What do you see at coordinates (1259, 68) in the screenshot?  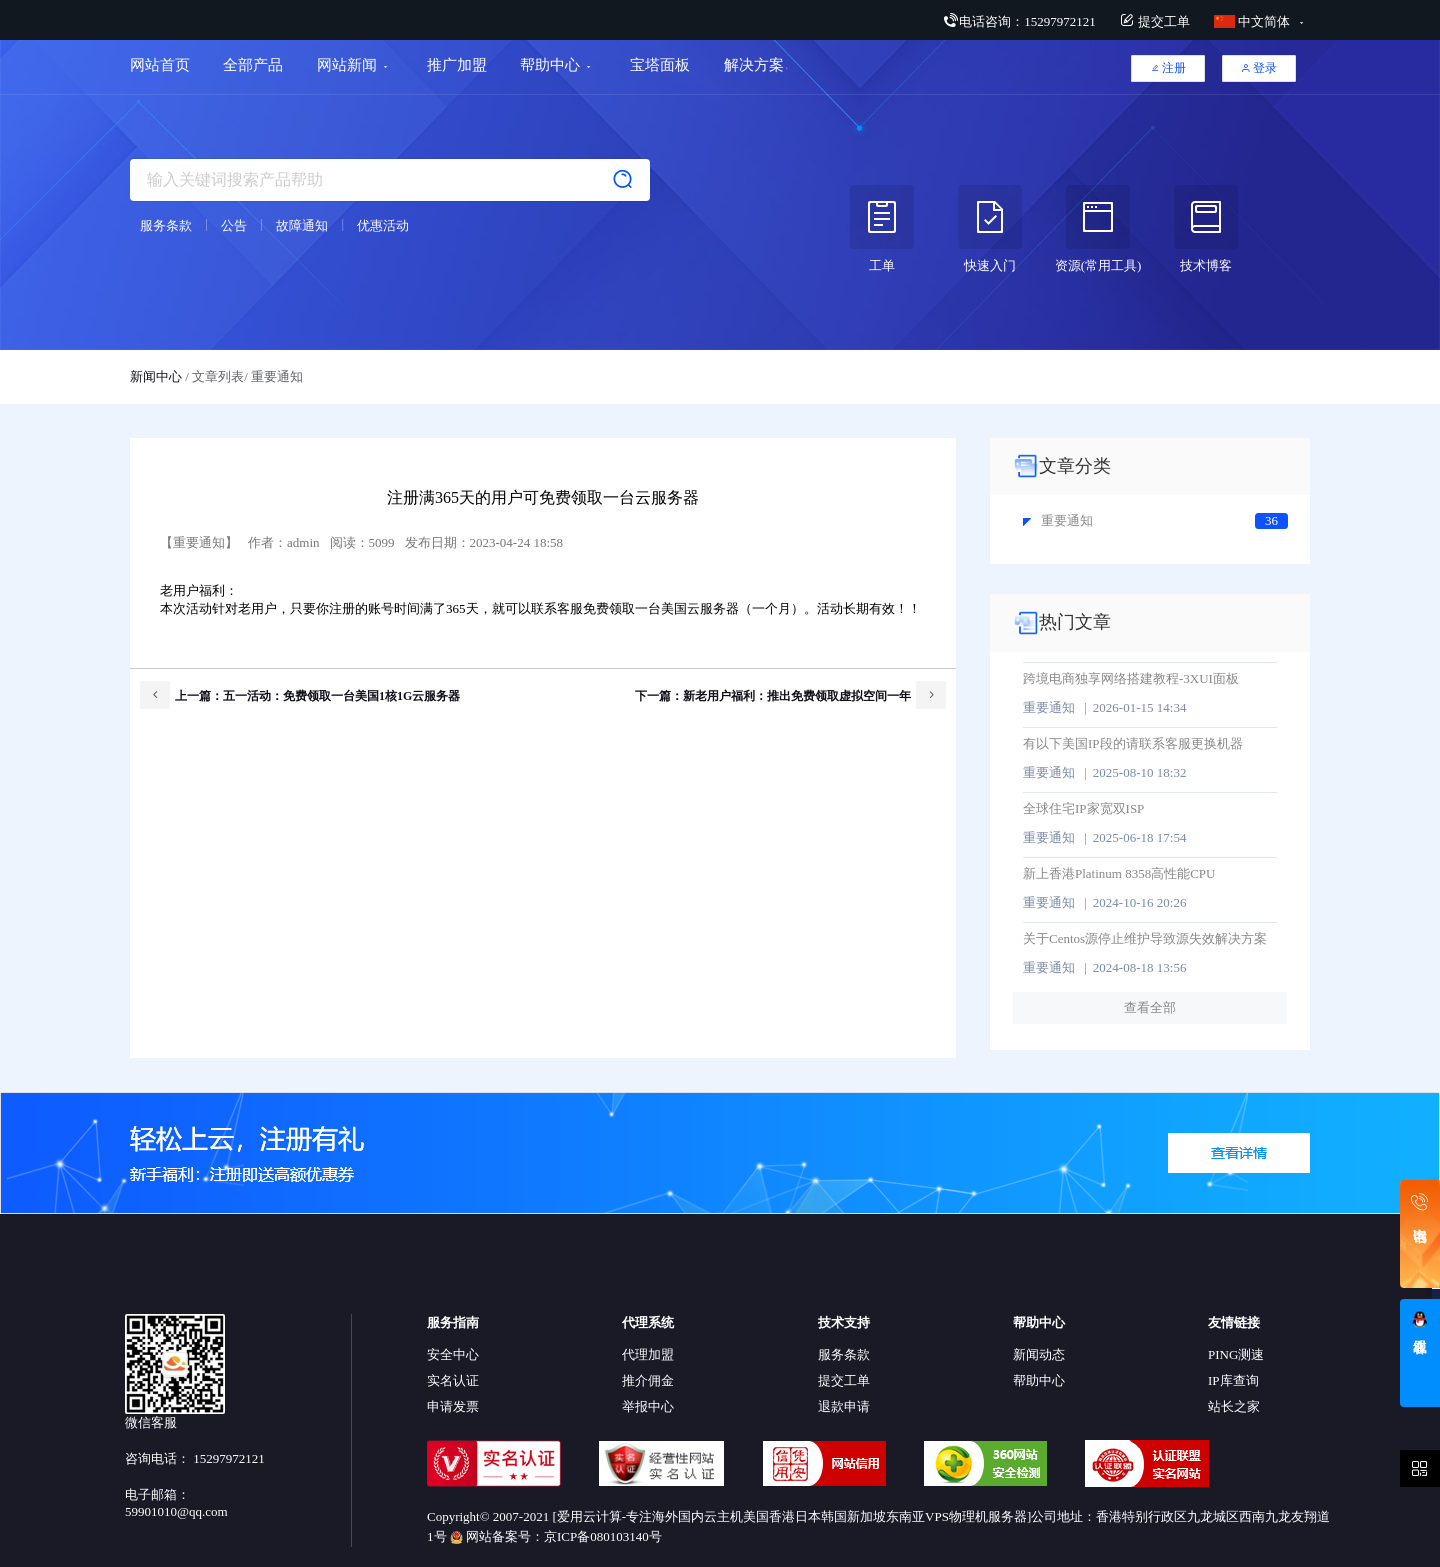 I see `登录` at bounding box center [1259, 68].